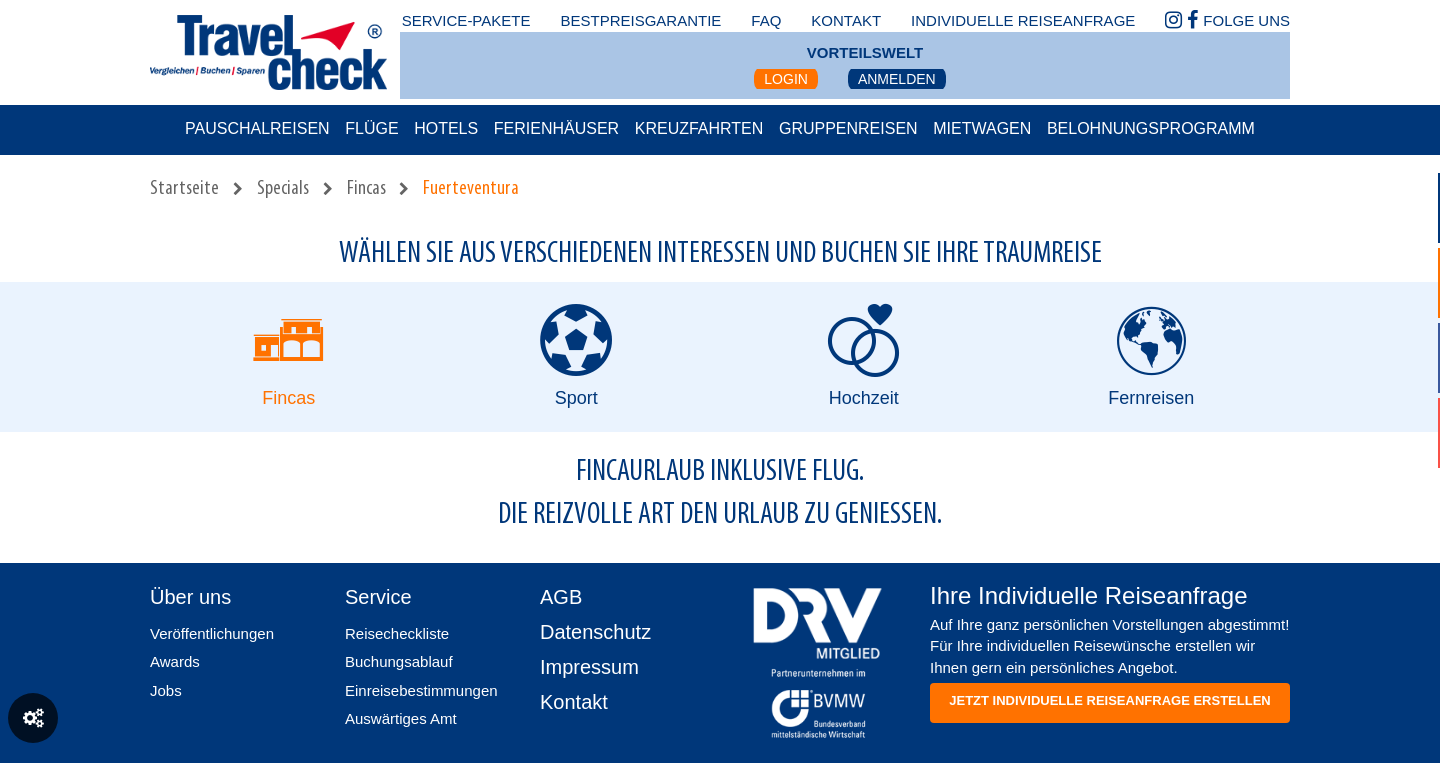 Image resolution: width=1440 pixels, height=763 pixels. I want to click on Pauschalreisen, so click(257, 128).